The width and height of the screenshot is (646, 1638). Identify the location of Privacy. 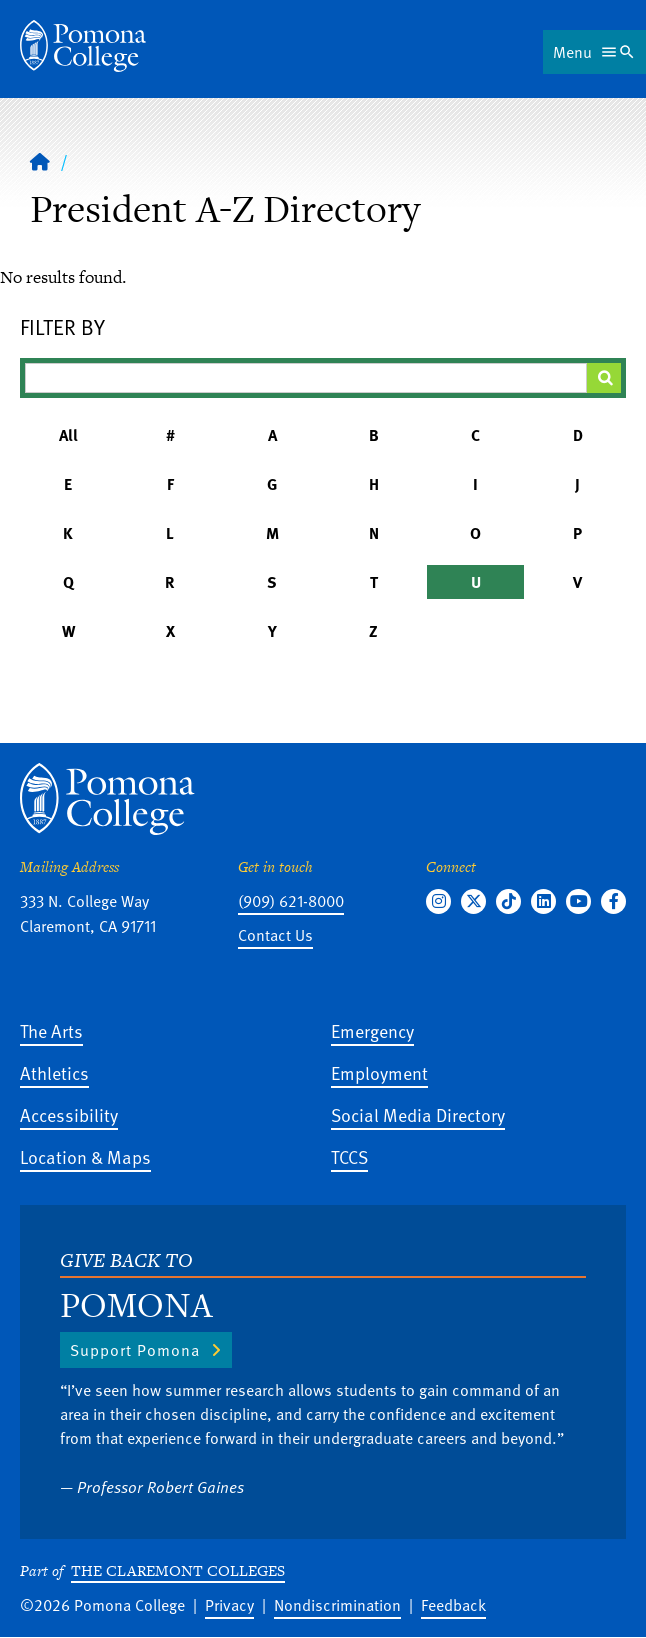
(229, 1605).